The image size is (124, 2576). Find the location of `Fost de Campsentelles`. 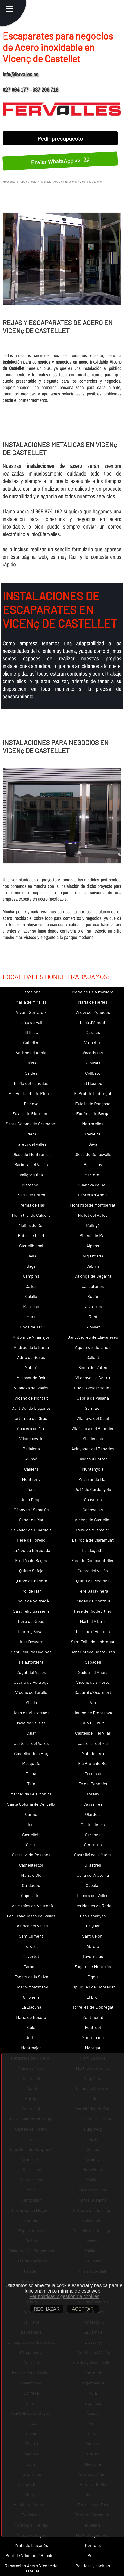

Fost de Campsentelles is located at coordinates (92, 1560).